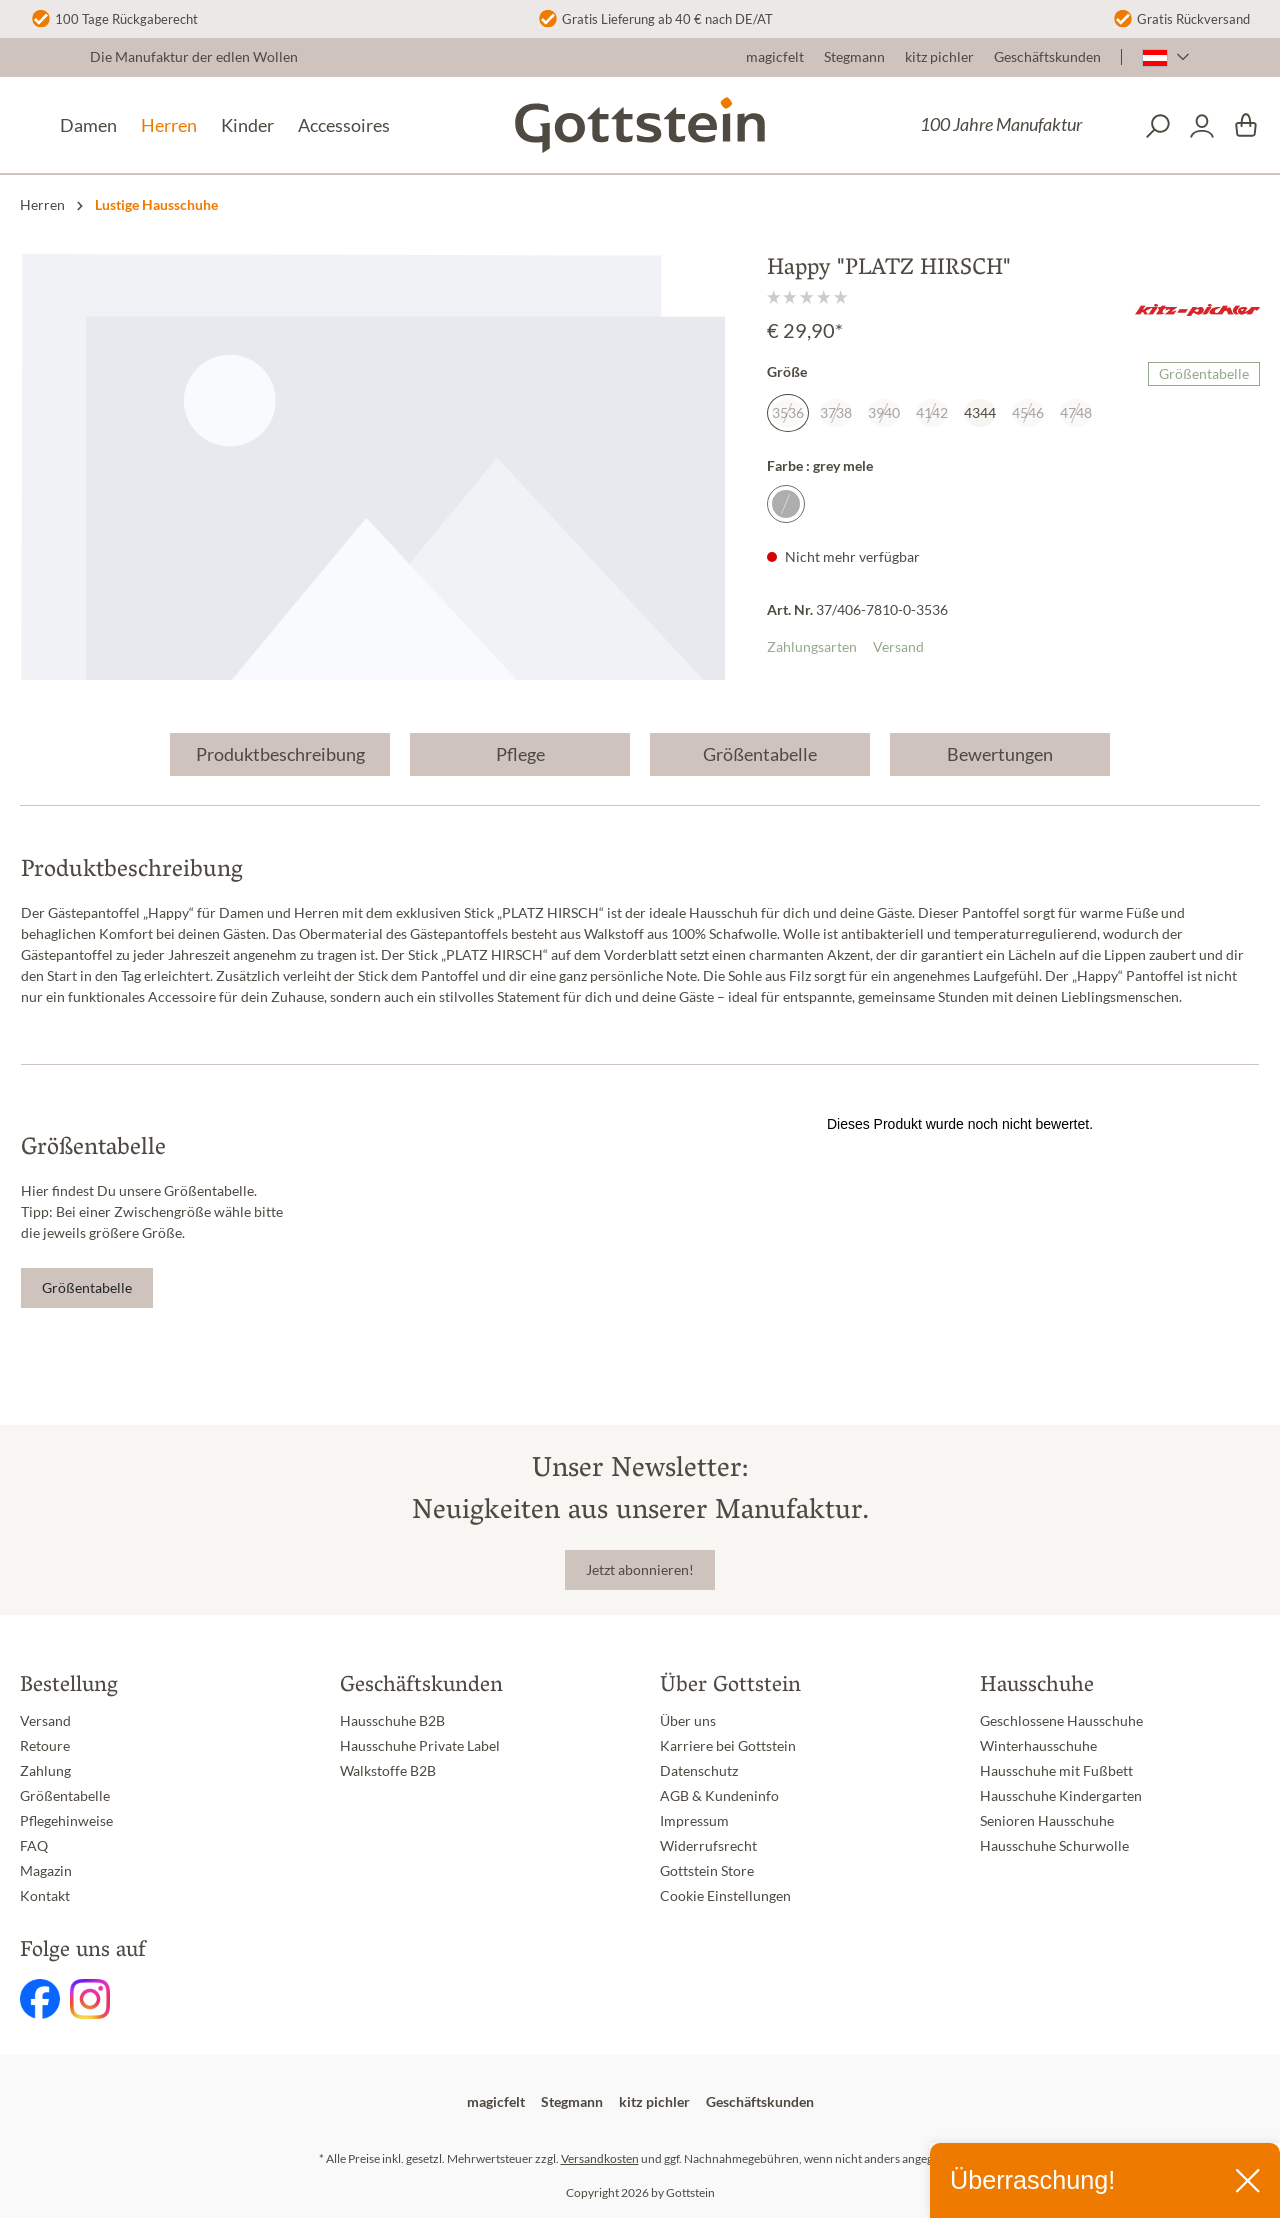  I want to click on Widerrufsrecht, so click(708, 1846).